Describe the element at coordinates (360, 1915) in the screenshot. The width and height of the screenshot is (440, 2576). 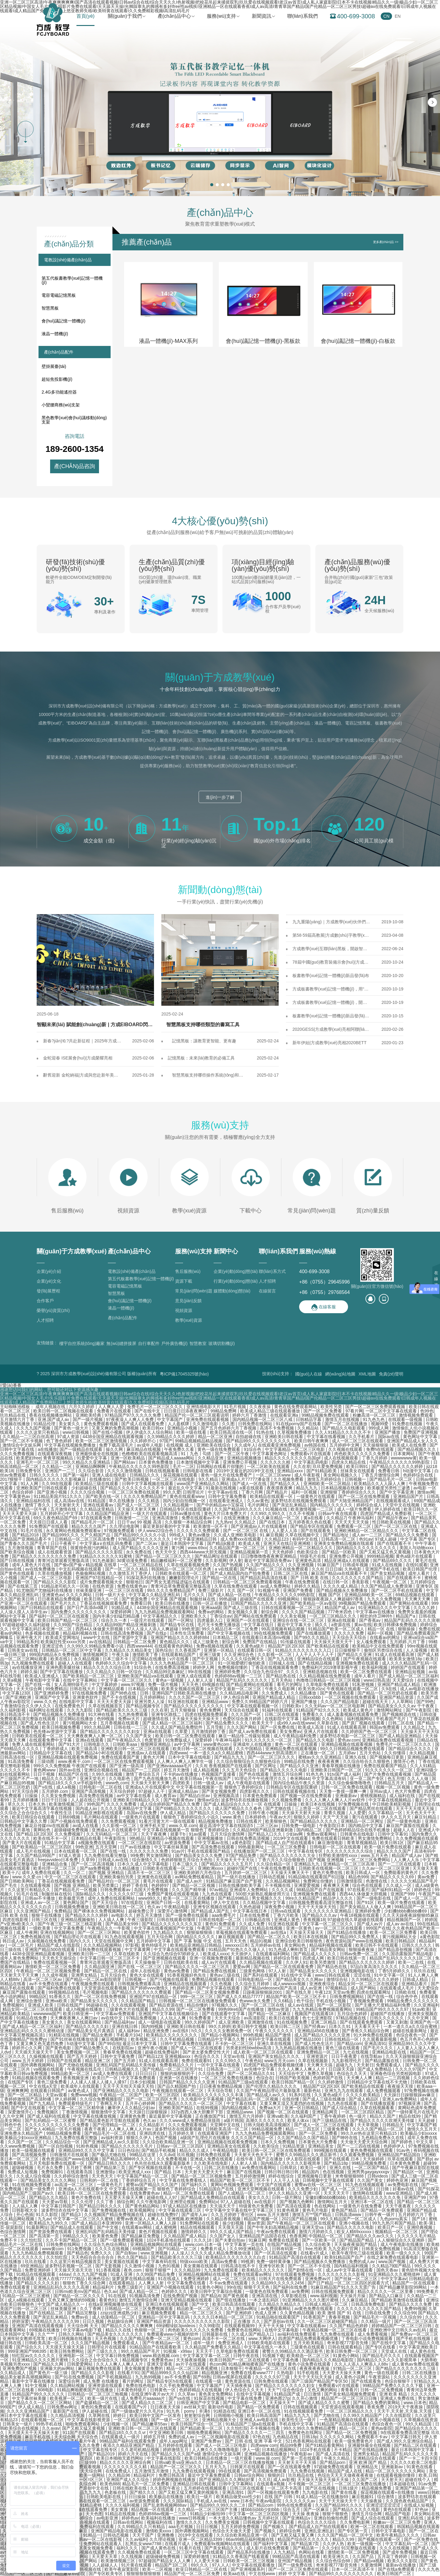
I see `午夜18视频在线观看` at that location.